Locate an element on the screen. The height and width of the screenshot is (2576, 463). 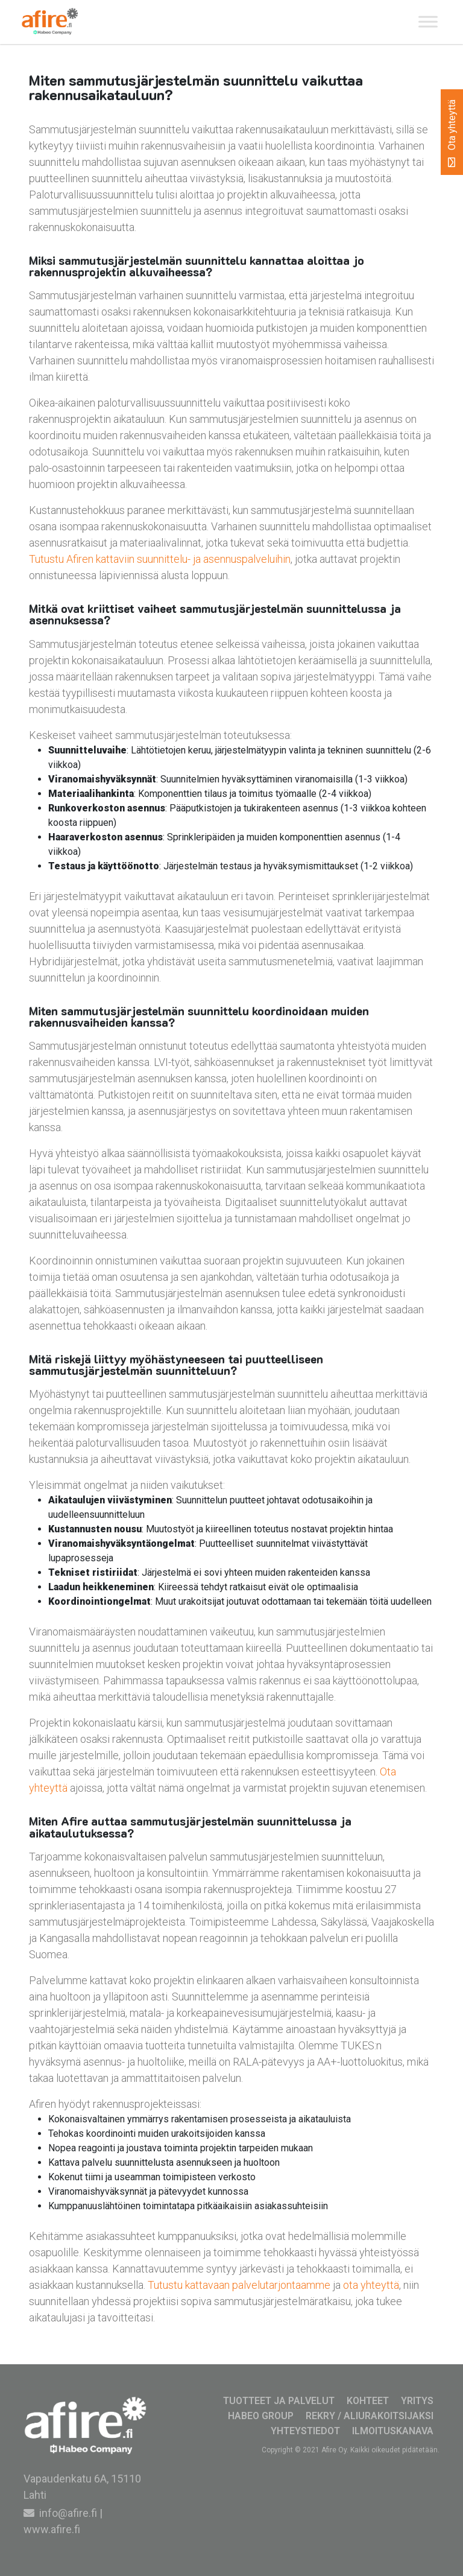
Ilmoituskanava is located at coordinates (392, 2431).